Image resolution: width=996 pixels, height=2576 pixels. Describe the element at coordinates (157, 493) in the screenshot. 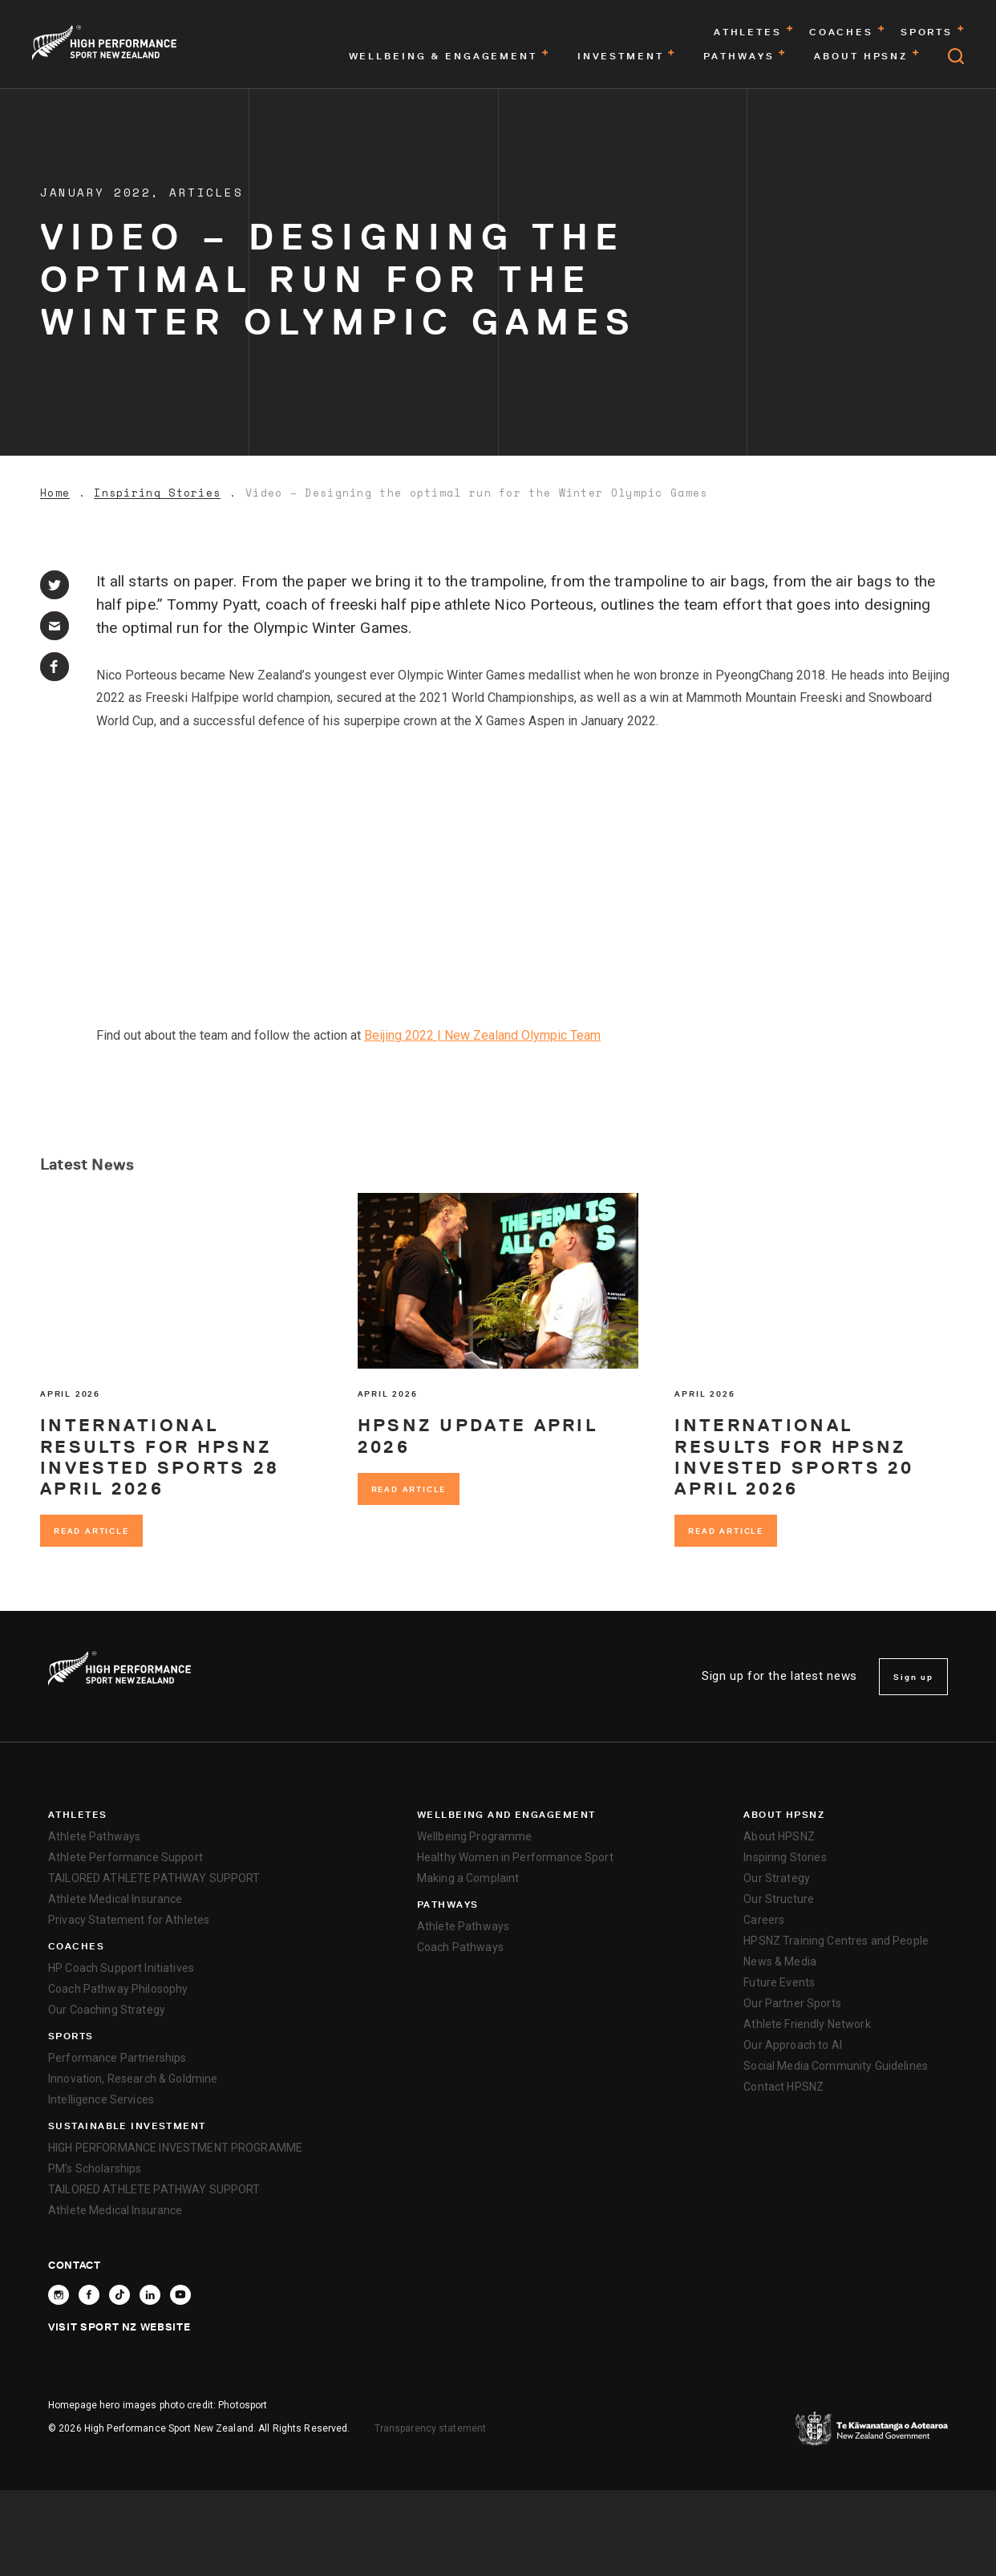

I see `Inspiring Stories` at that location.